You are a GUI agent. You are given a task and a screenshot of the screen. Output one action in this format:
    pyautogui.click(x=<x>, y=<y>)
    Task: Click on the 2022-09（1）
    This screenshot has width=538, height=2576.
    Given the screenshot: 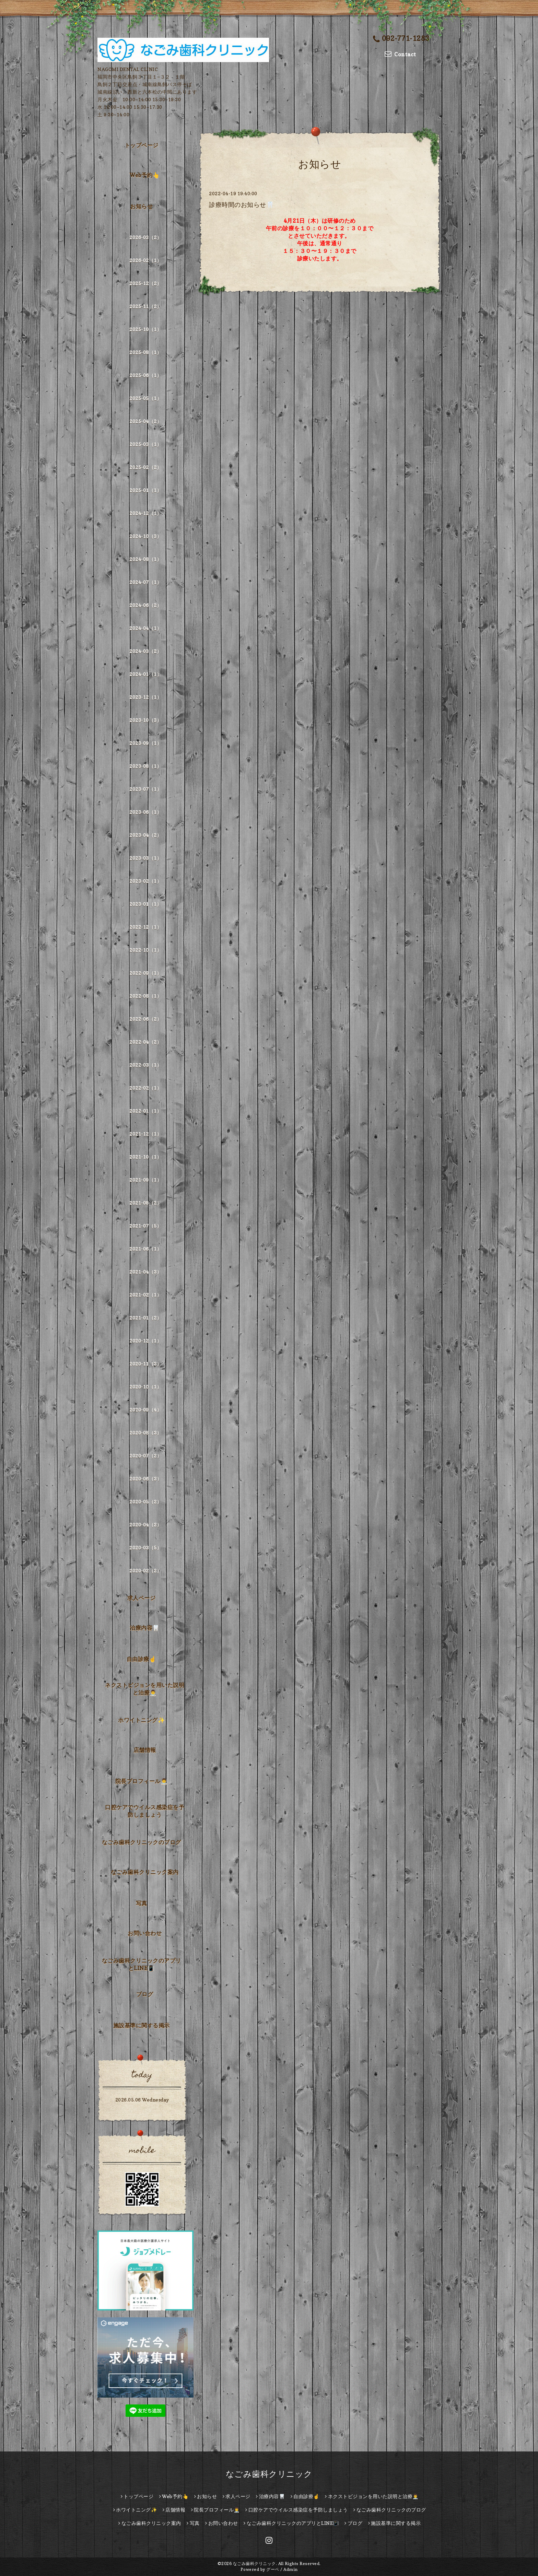 What is the action you would take?
    pyautogui.click(x=145, y=973)
    